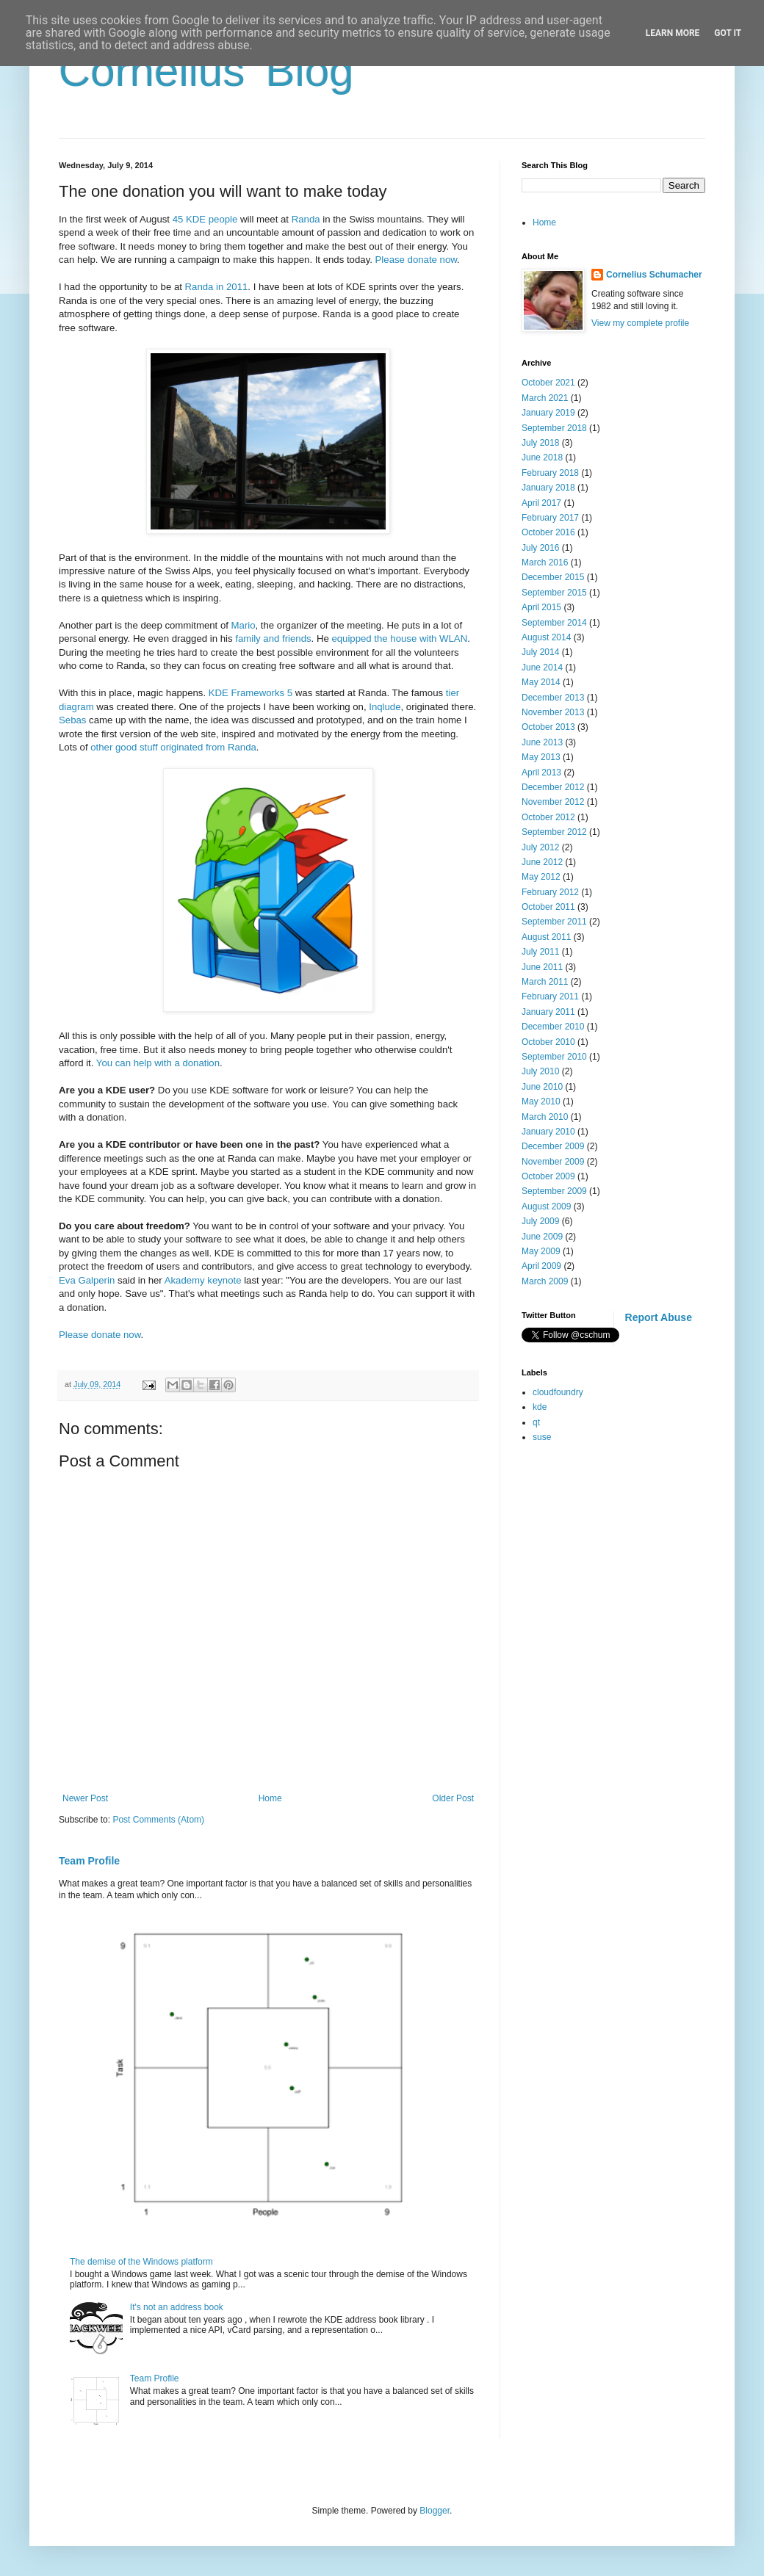 The width and height of the screenshot is (764, 2576). Describe the element at coordinates (545, 398) in the screenshot. I see `March 2021` at that location.